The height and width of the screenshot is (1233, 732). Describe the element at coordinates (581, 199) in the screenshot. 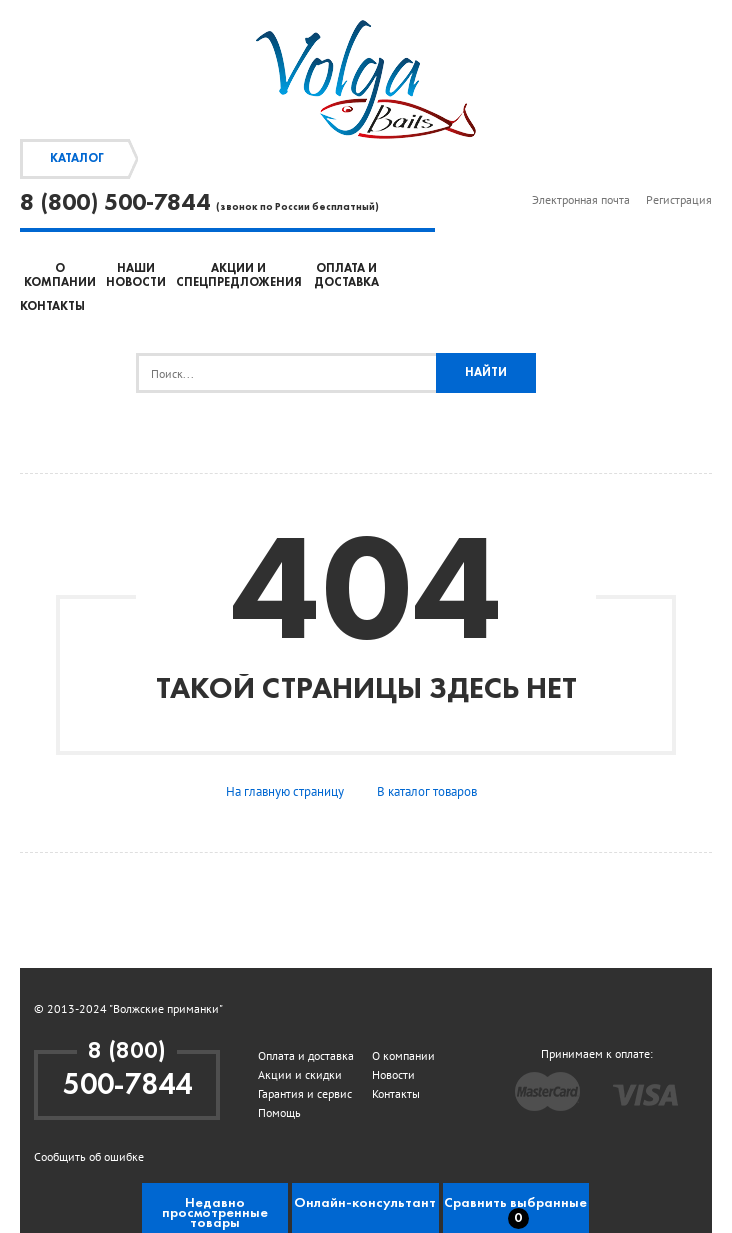

I see `Электронная почта` at that location.